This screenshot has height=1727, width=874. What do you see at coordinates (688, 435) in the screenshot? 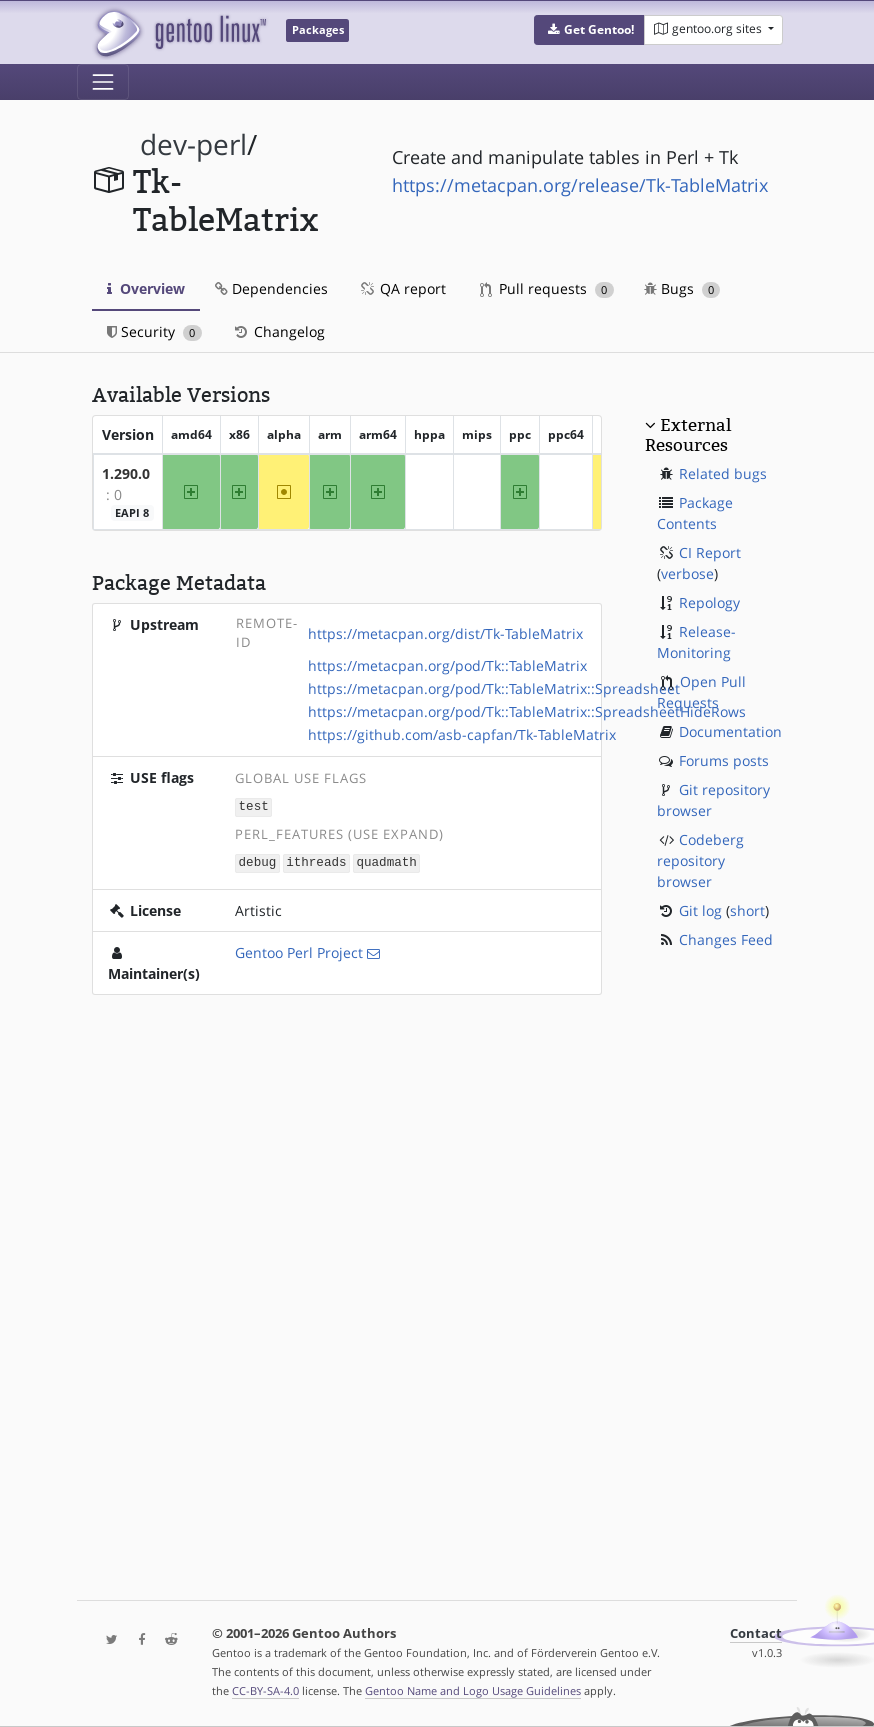
I see `External Resources [button]` at bounding box center [688, 435].